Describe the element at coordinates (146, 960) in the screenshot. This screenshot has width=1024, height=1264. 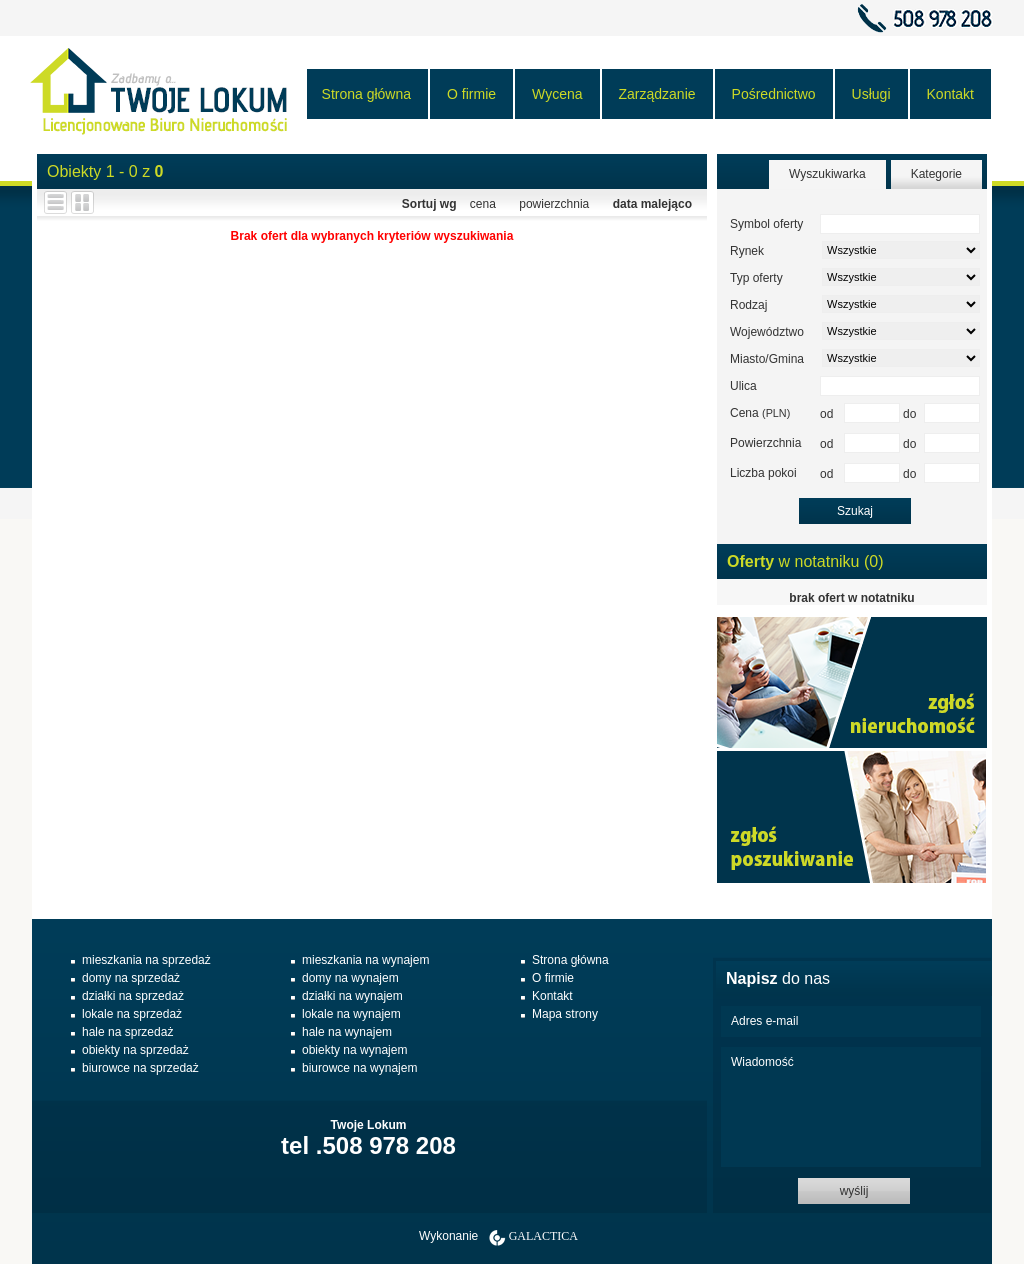
I see `mieszkania na sprzedaż` at that location.